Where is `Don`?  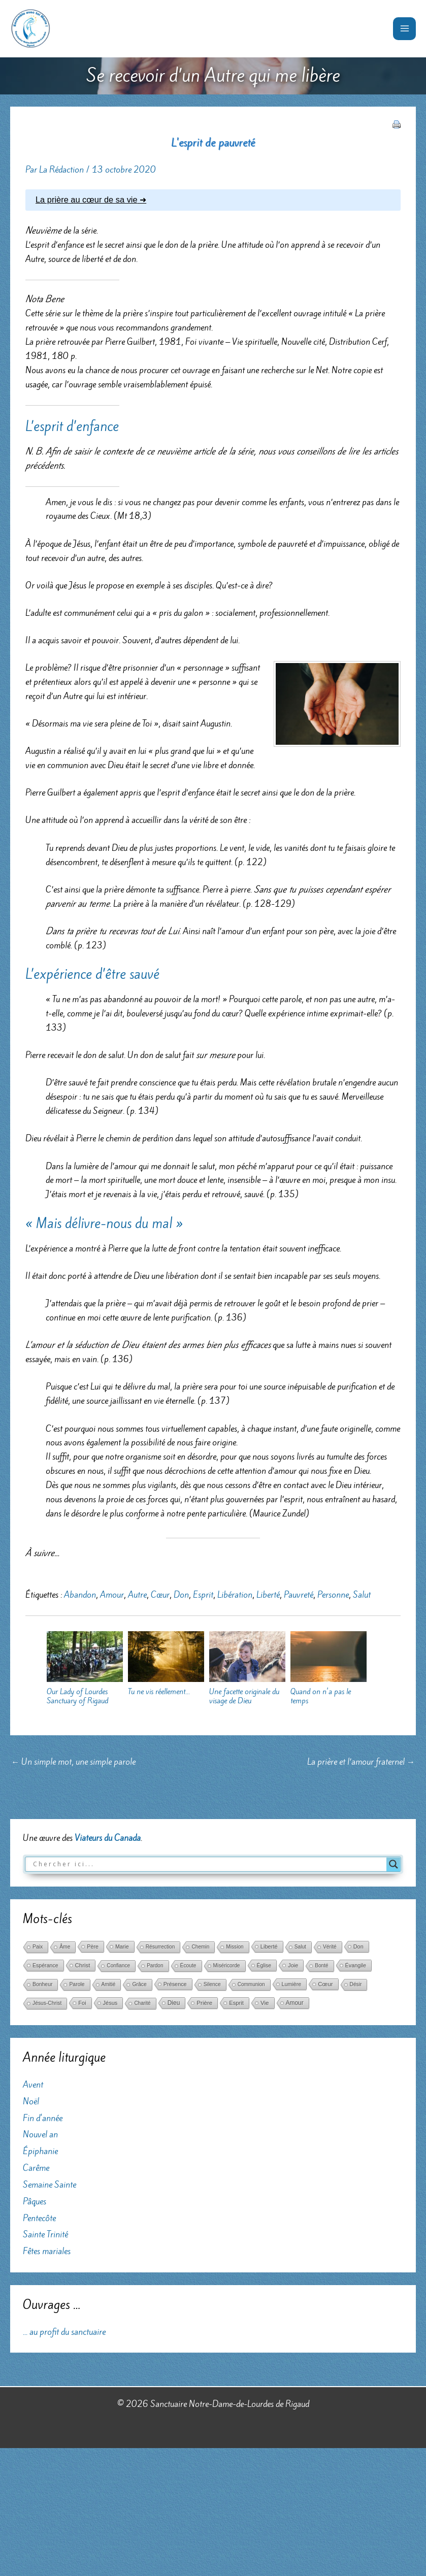 Don is located at coordinates (181, 1595).